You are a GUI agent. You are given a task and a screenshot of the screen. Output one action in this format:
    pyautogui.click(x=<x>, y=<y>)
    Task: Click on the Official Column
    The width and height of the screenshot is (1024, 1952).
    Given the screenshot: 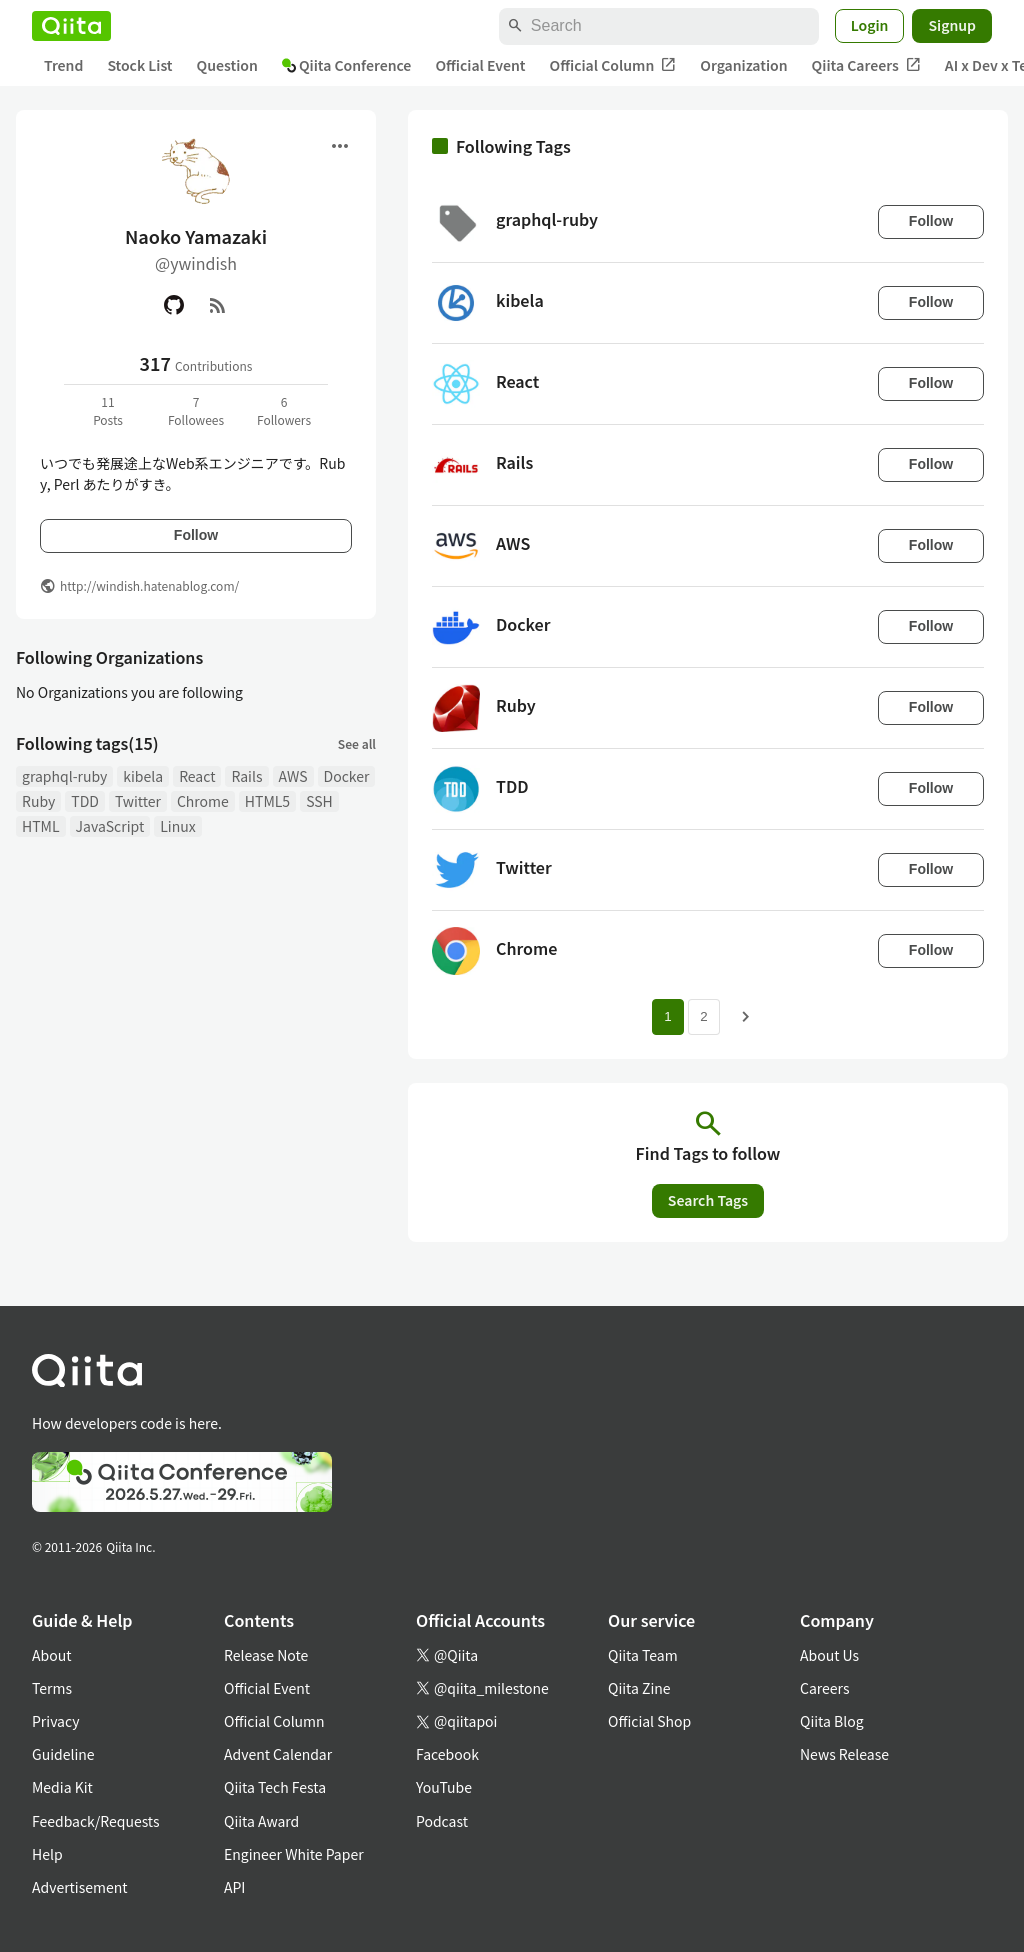 What is the action you would take?
    pyautogui.click(x=613, y=65)
    